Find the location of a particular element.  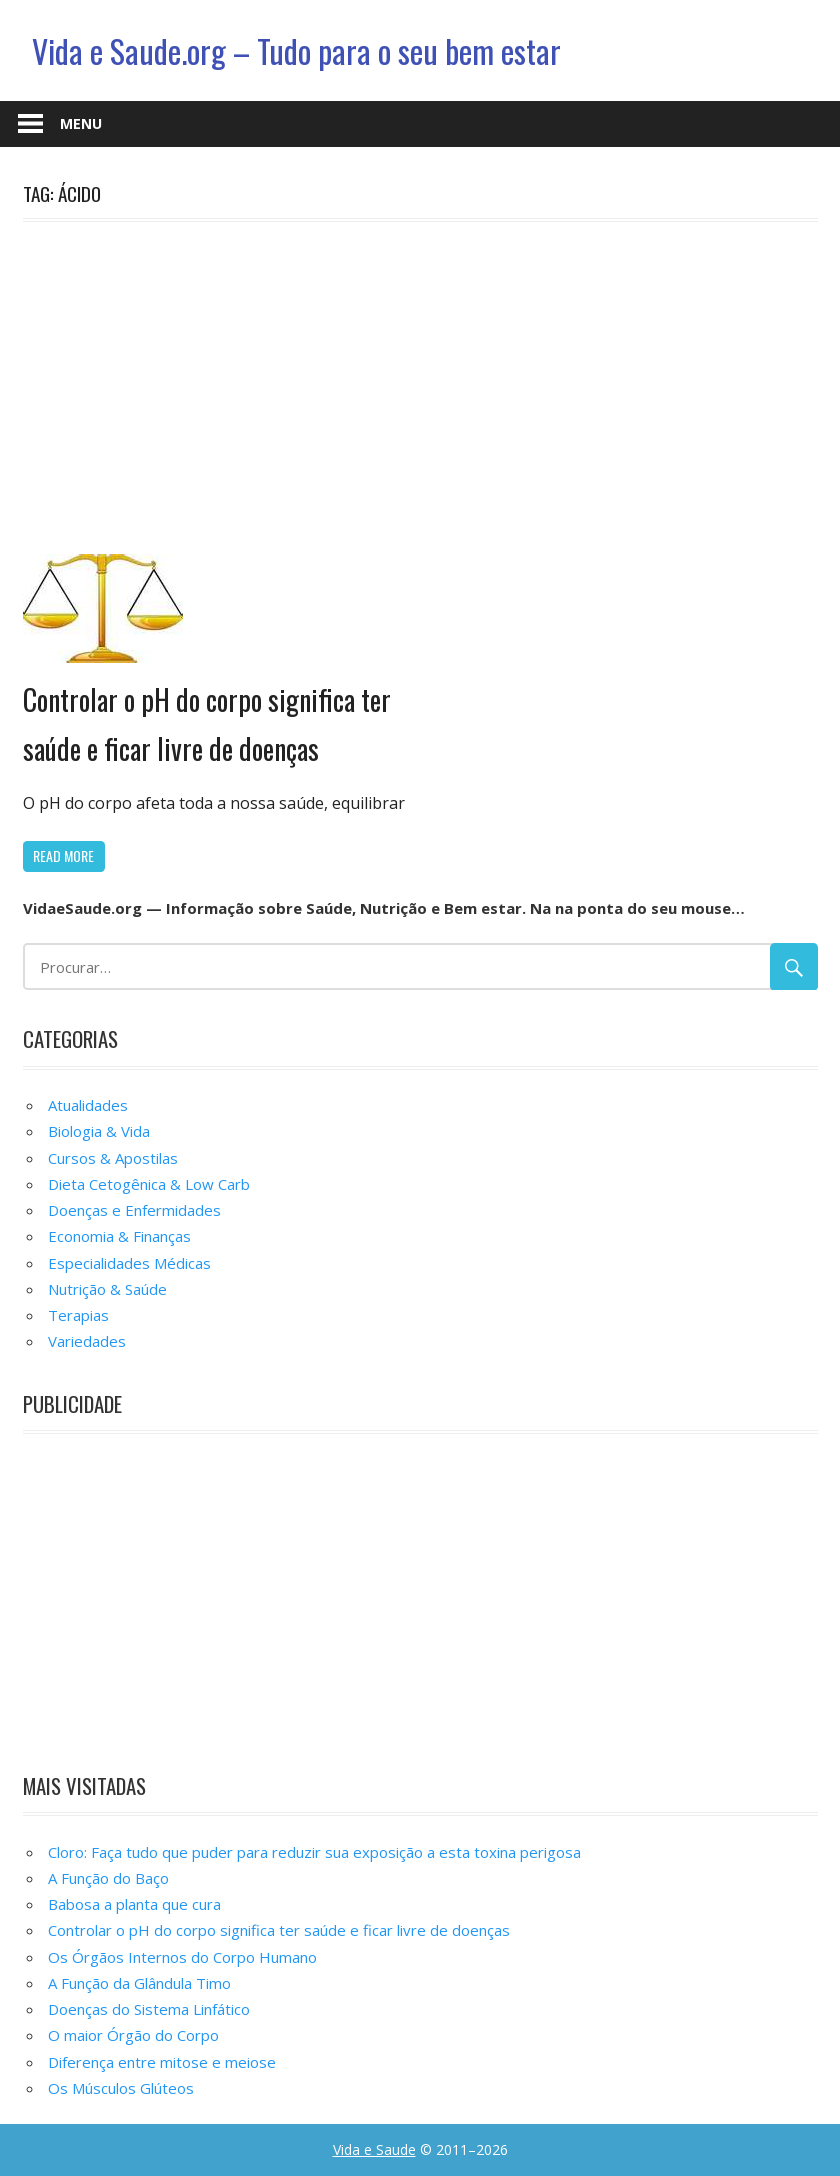

Atualidades is located at coordinates (88, 1105).